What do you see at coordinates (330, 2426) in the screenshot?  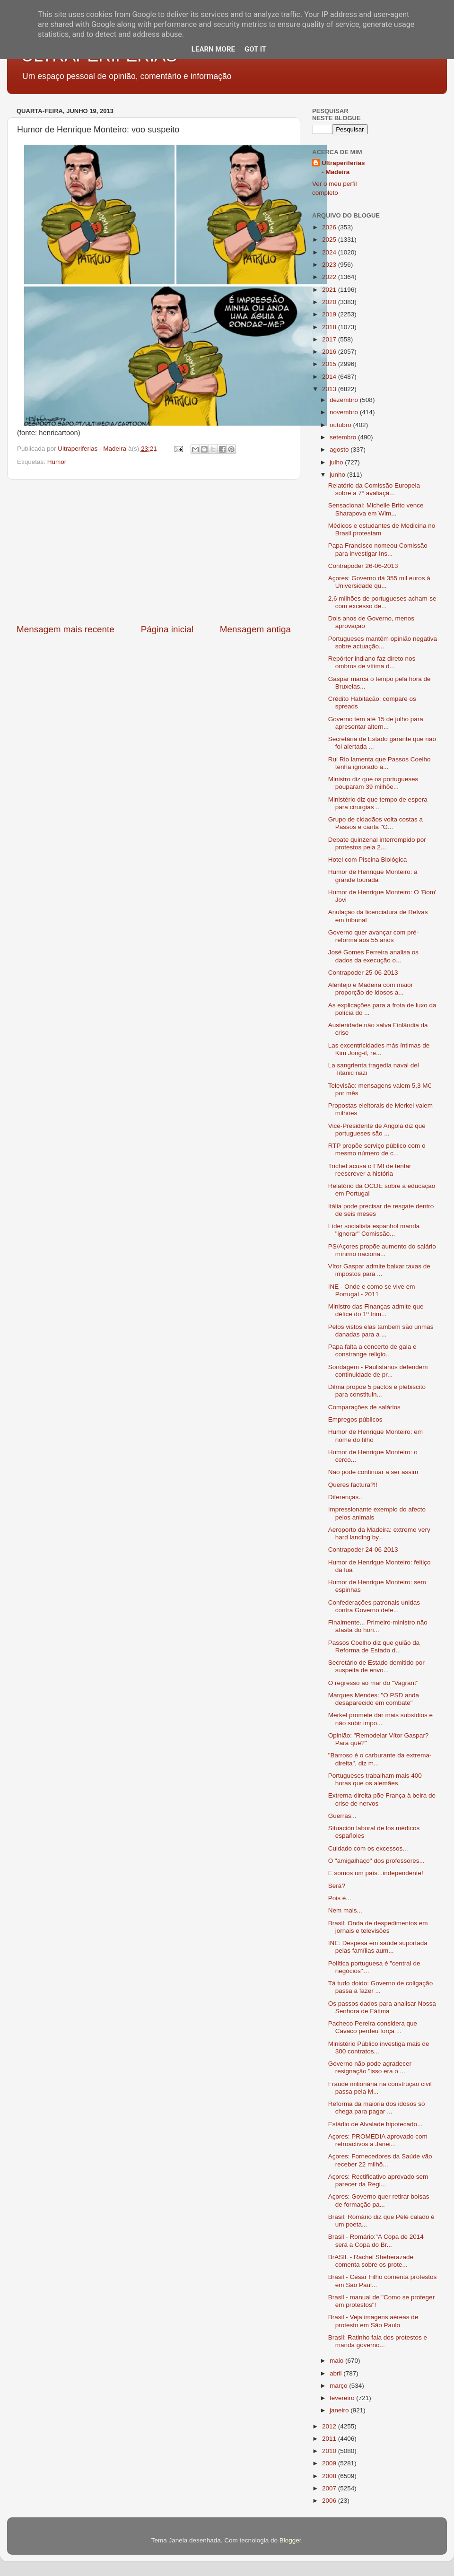 I see `2012` at bounding box center [330, 2426].